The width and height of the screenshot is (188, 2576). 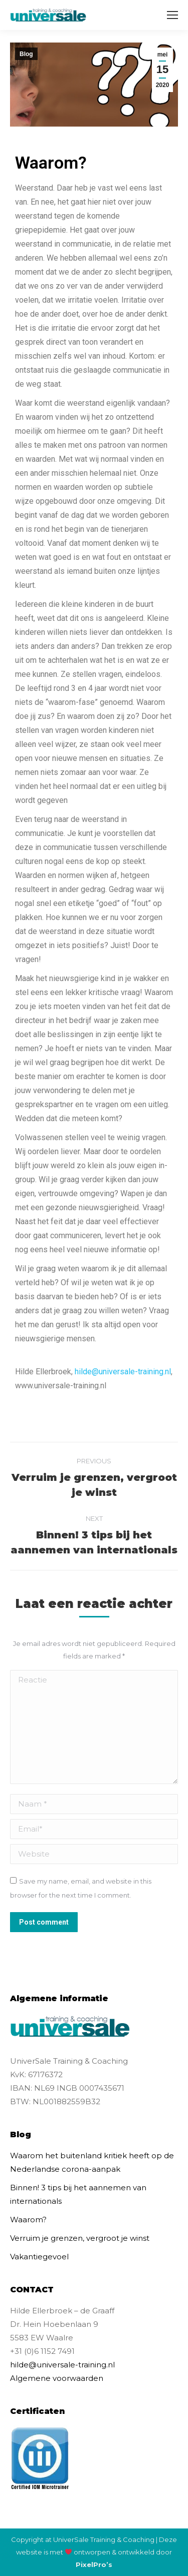 What do you see at coordinates (172, 15) in the screenshot?
I see `[Mobile menu icon]` at bounding box center [172, 15].